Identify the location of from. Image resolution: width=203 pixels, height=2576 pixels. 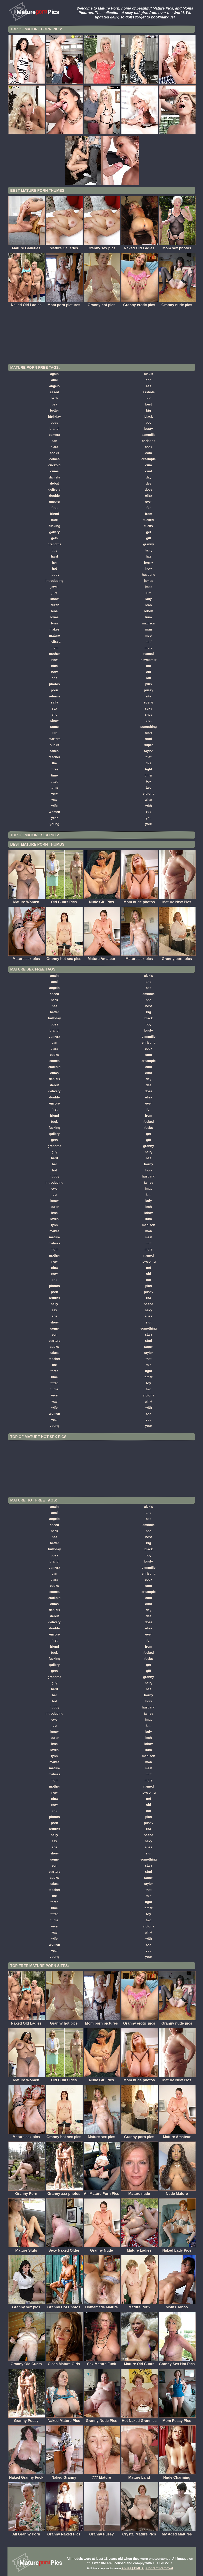
(148, 514).